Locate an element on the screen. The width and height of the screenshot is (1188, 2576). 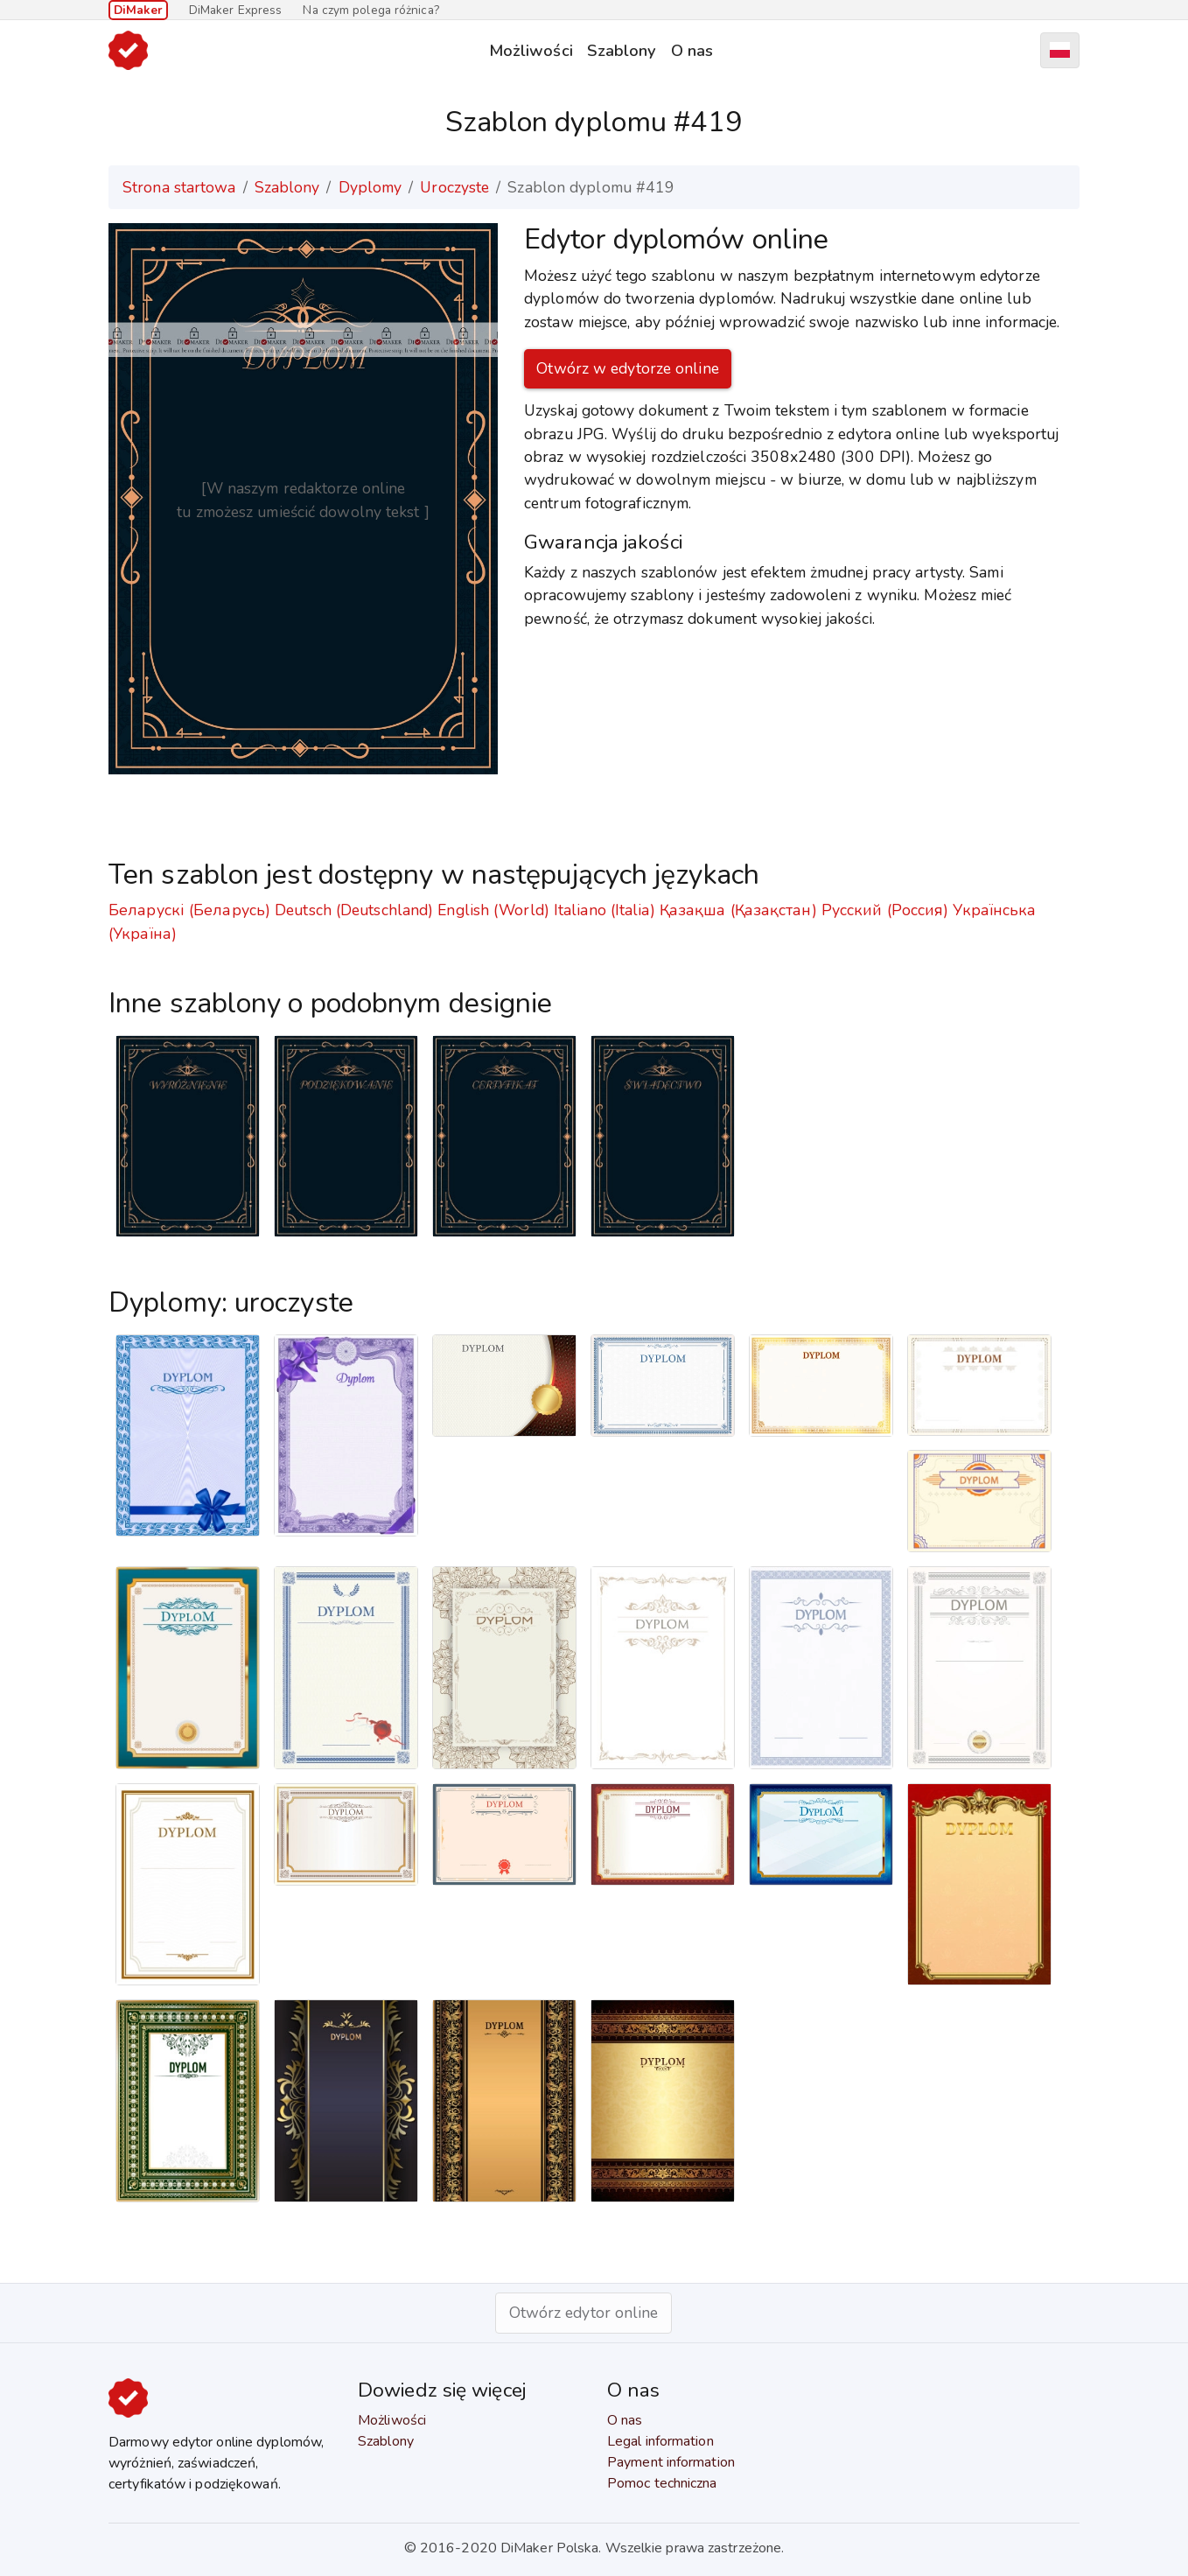
Deutsch (Deutschland) is located at coordinates (354, 910).